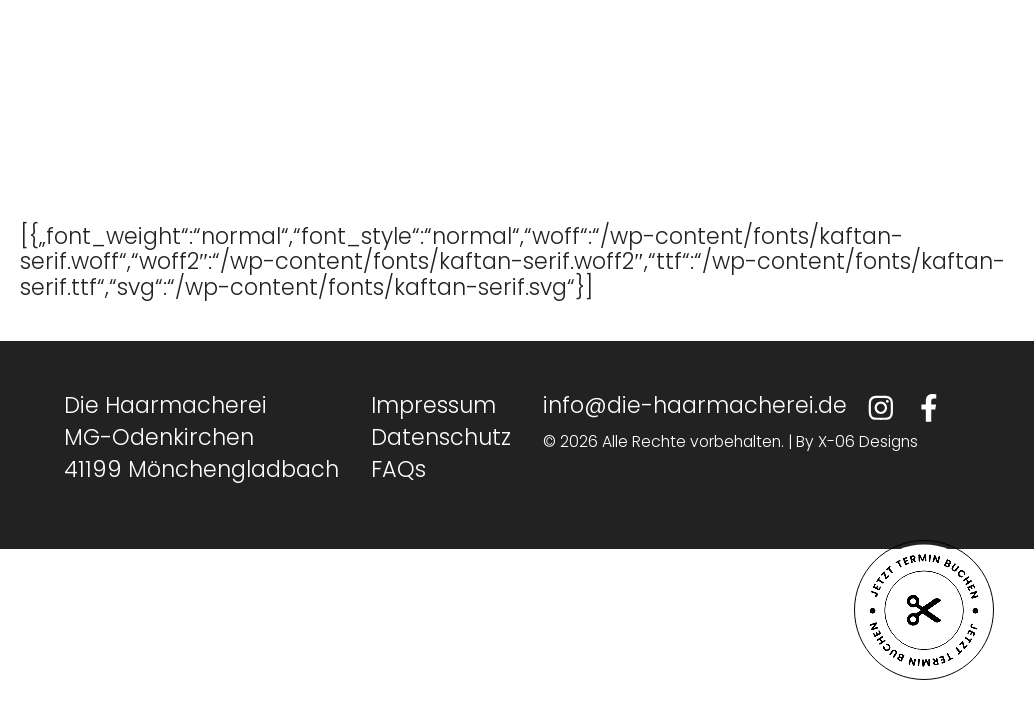 The width and height of the screenshot is (1034, 720). What do you see at coordinates (868, 441) in the screenshot?
I see `X-06 Designs` at bounding box center [868, 441].